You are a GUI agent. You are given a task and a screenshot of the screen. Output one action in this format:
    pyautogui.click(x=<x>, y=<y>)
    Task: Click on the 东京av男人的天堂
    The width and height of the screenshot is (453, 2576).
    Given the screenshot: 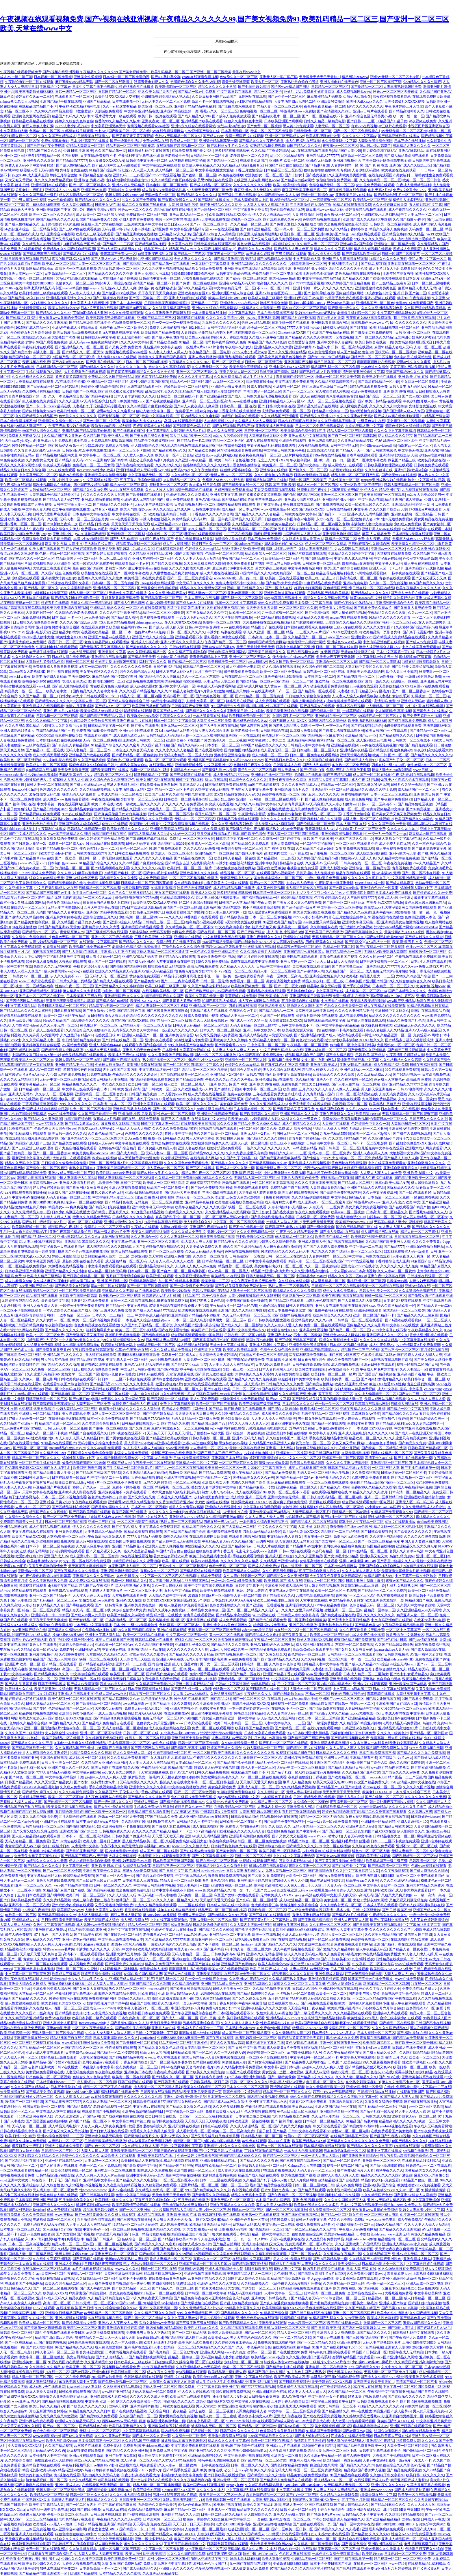 What is the action you would take?
    pyautogui.click(x=330, y=318)
    